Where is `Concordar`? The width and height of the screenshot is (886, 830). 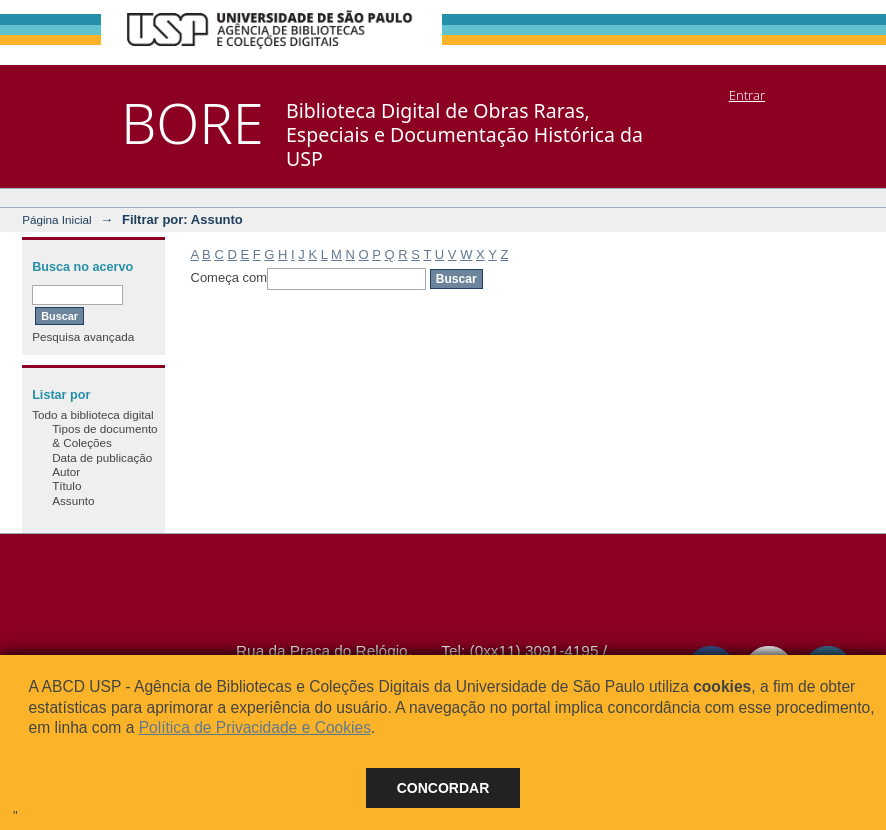
Concordar is located at coordinates (443, 788).